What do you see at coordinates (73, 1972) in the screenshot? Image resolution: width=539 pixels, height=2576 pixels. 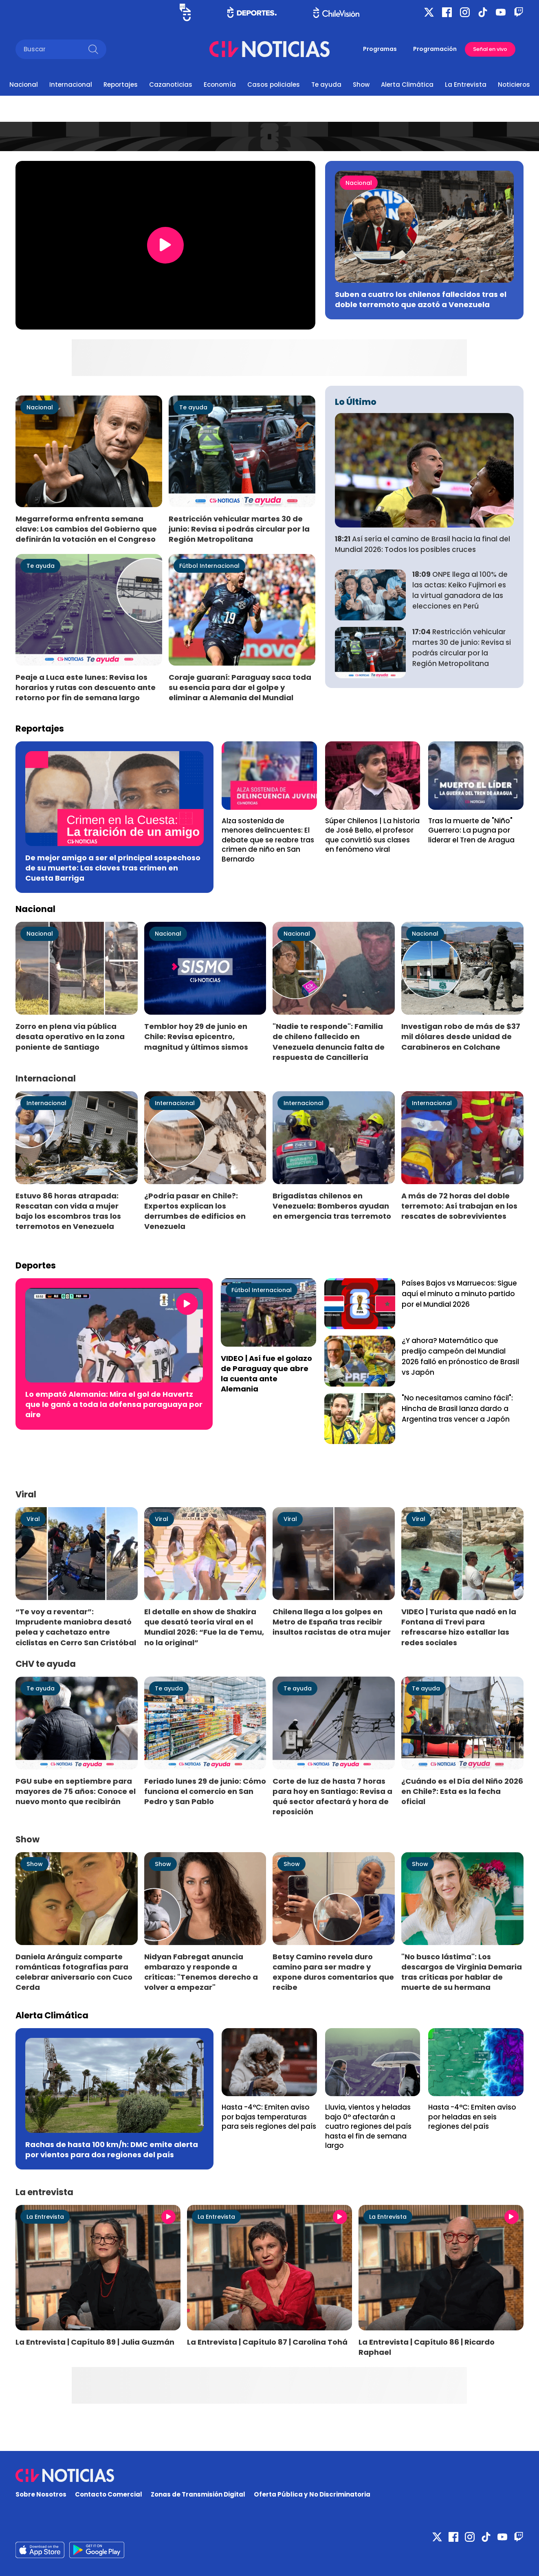 I see `Daniela Aránguiz comparte románticas fotografías para celebrar aniversario con Cuco Cerda` at bounding box center [73, 1972].